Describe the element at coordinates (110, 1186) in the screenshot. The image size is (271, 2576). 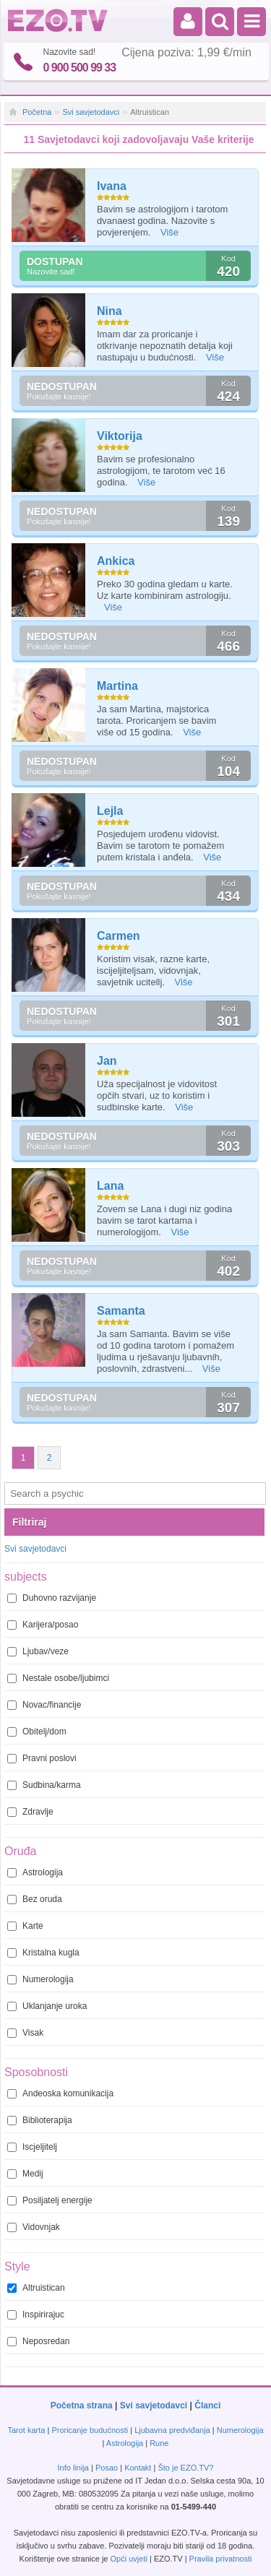
I see `Lana` at that location.